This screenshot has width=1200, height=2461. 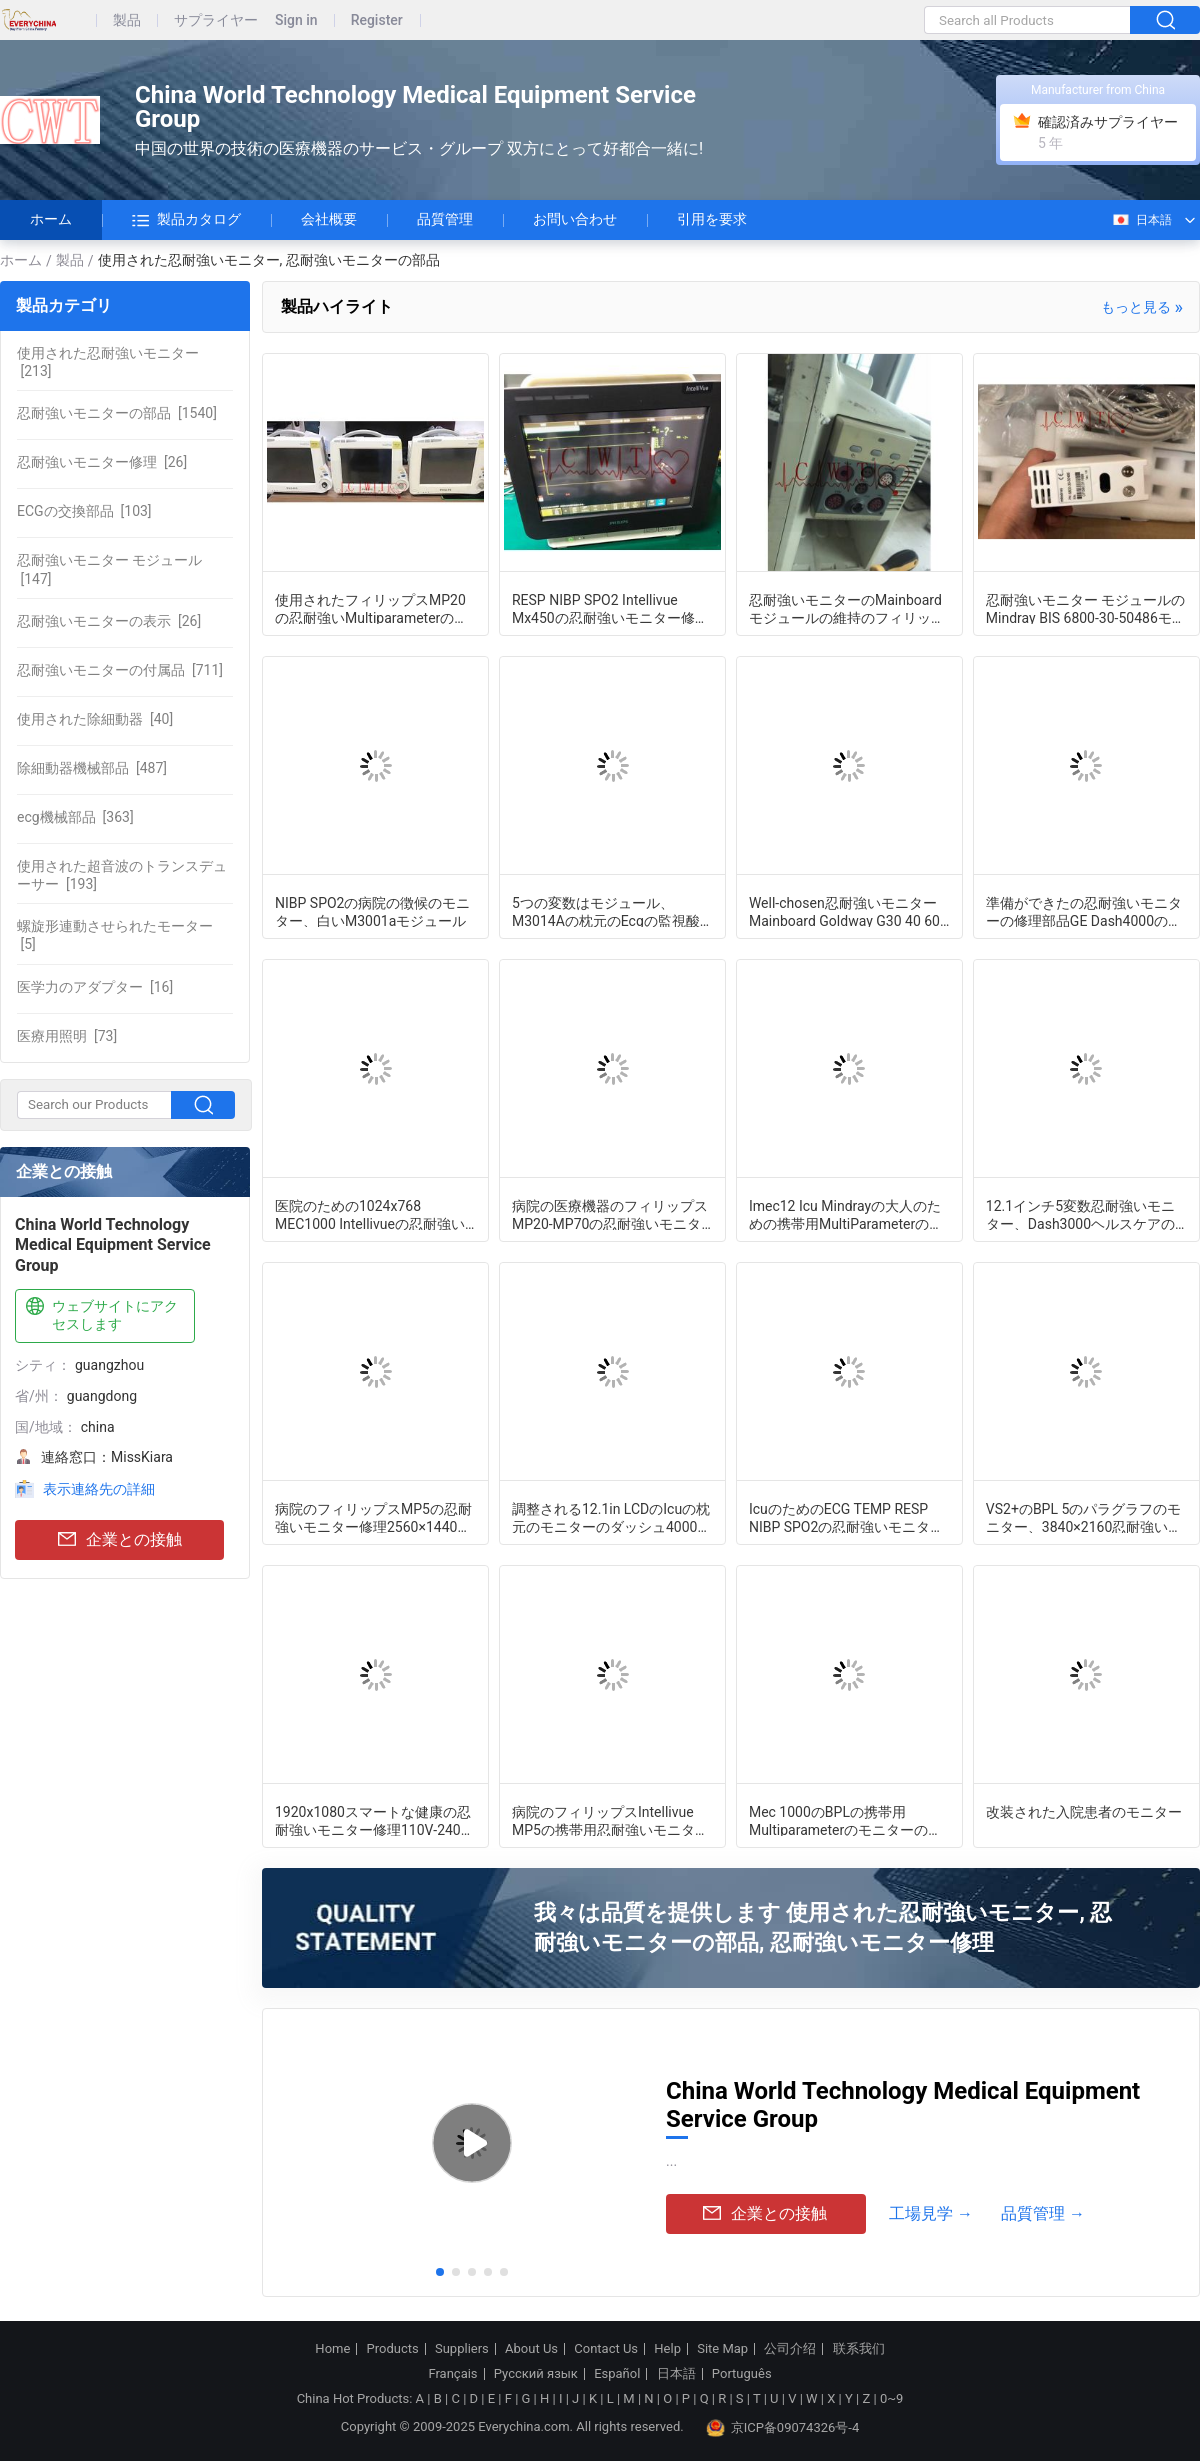 What do you see at coordinates (373, 1820) in the screenshot?
I see `1920x1080スマートな健康の忍耐強いモニター修理110V-240V電圧` at bounding box center [373, 1820].